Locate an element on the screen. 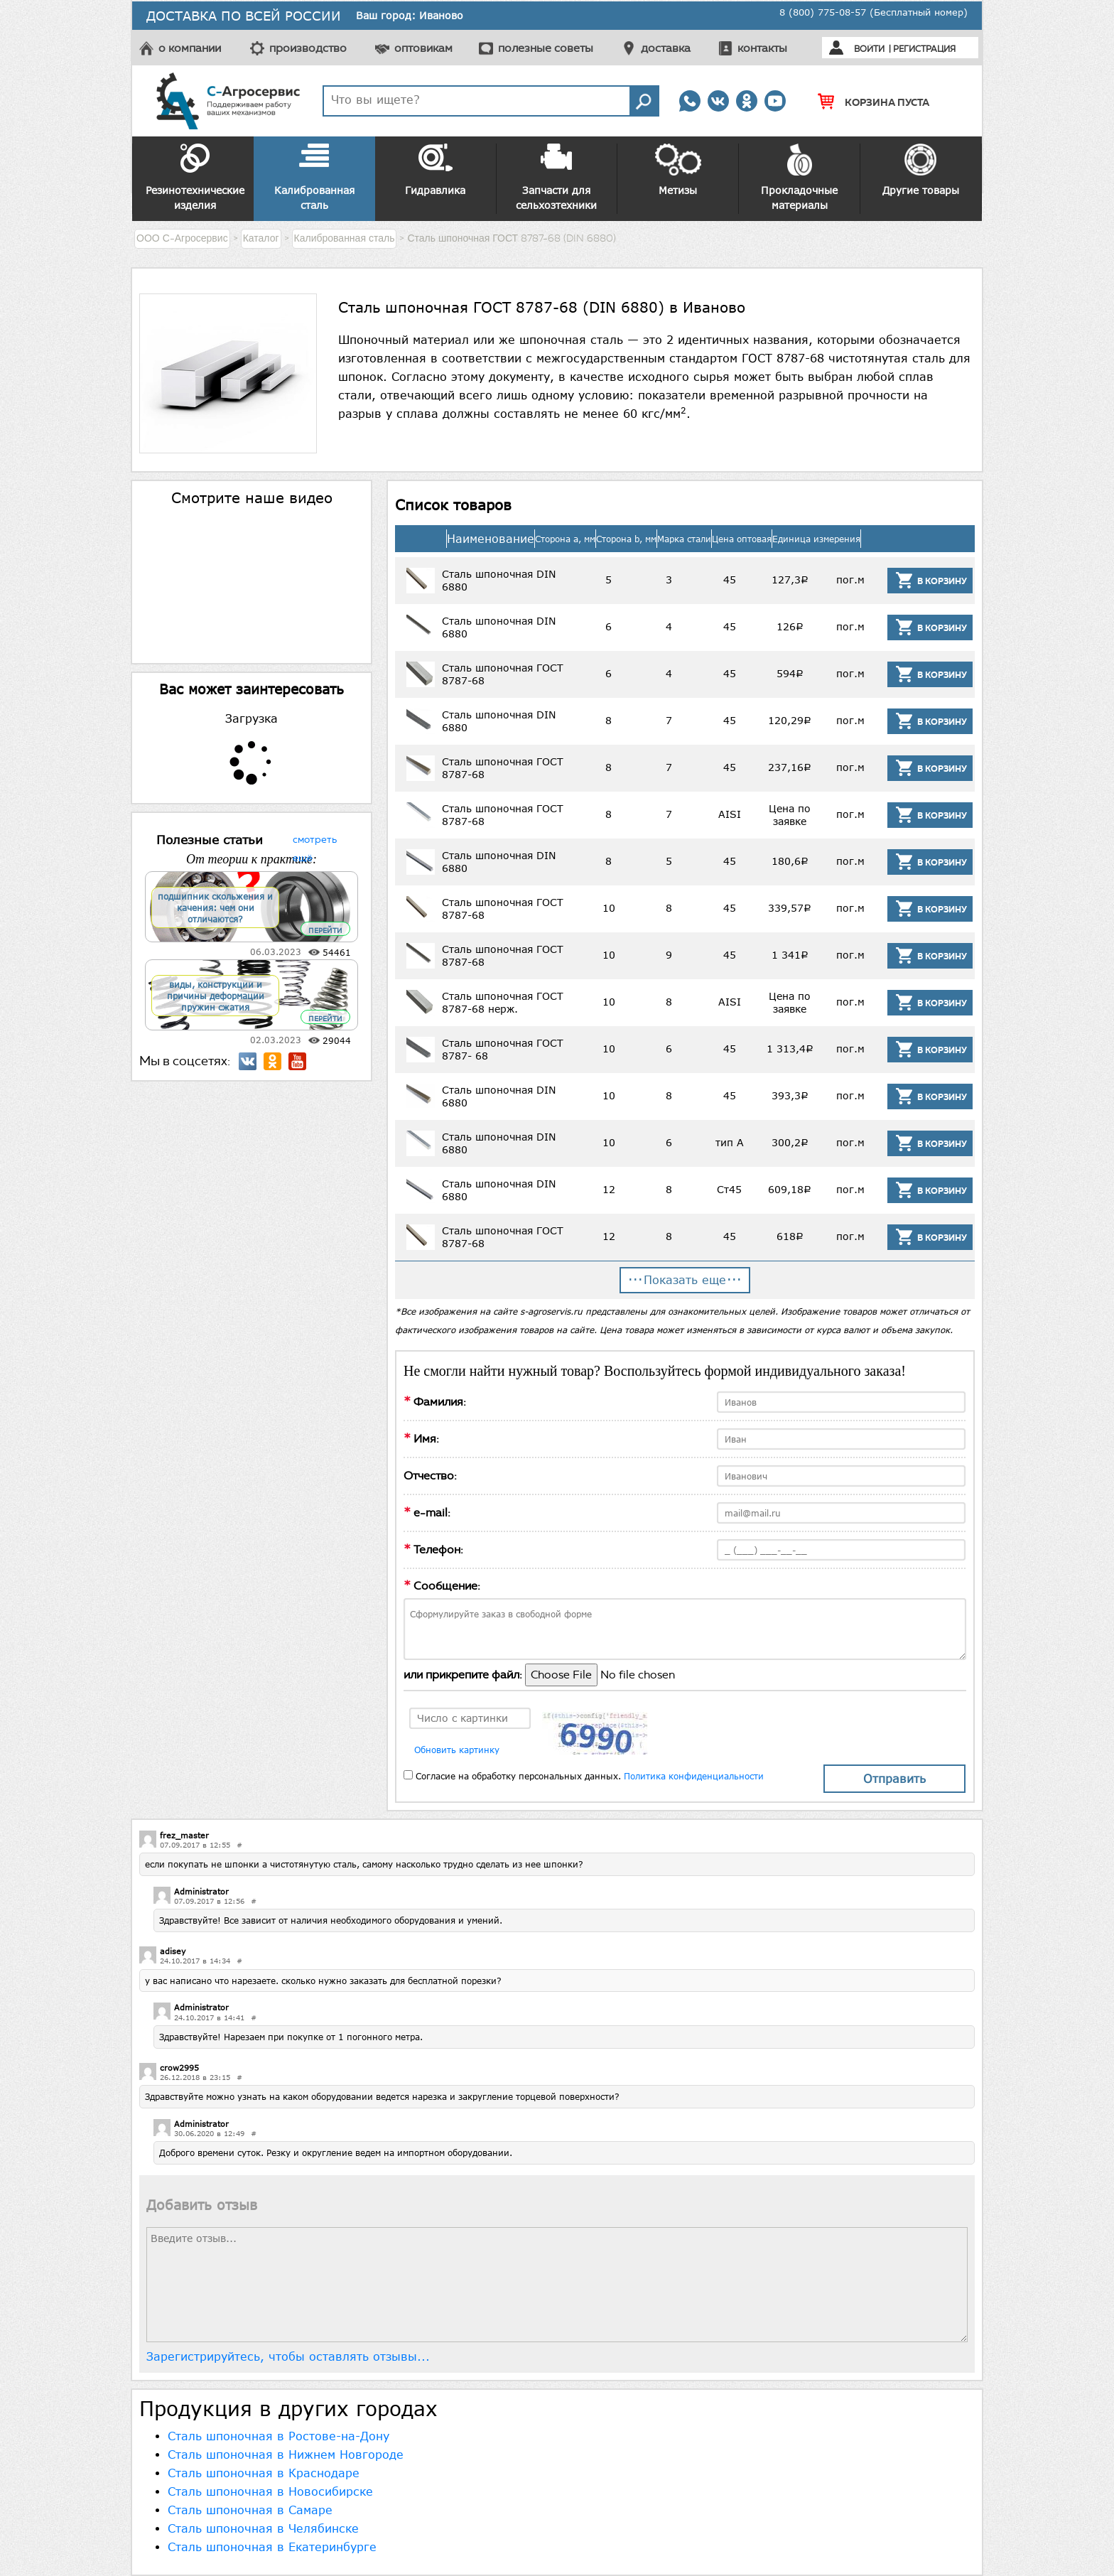 This screenshot has width=1114, height=2576. оптовикам is located at coordinates (423, 48).